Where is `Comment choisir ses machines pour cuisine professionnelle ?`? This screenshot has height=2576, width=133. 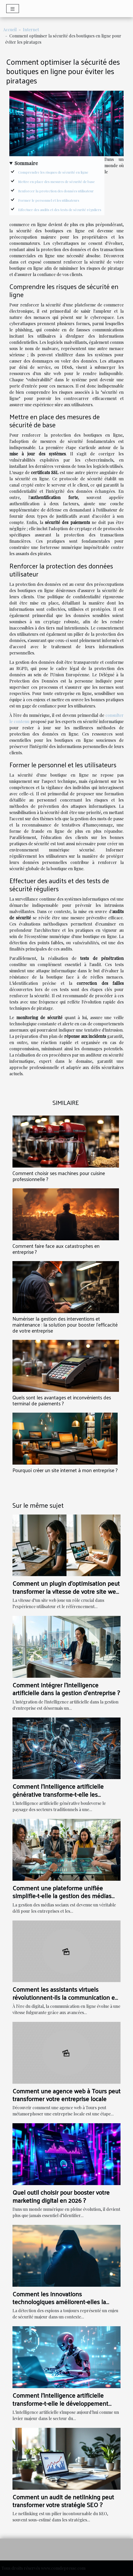 Comment choisir ses machines pour cuisine professionnelle ? is located at coordinates (58, 1176).